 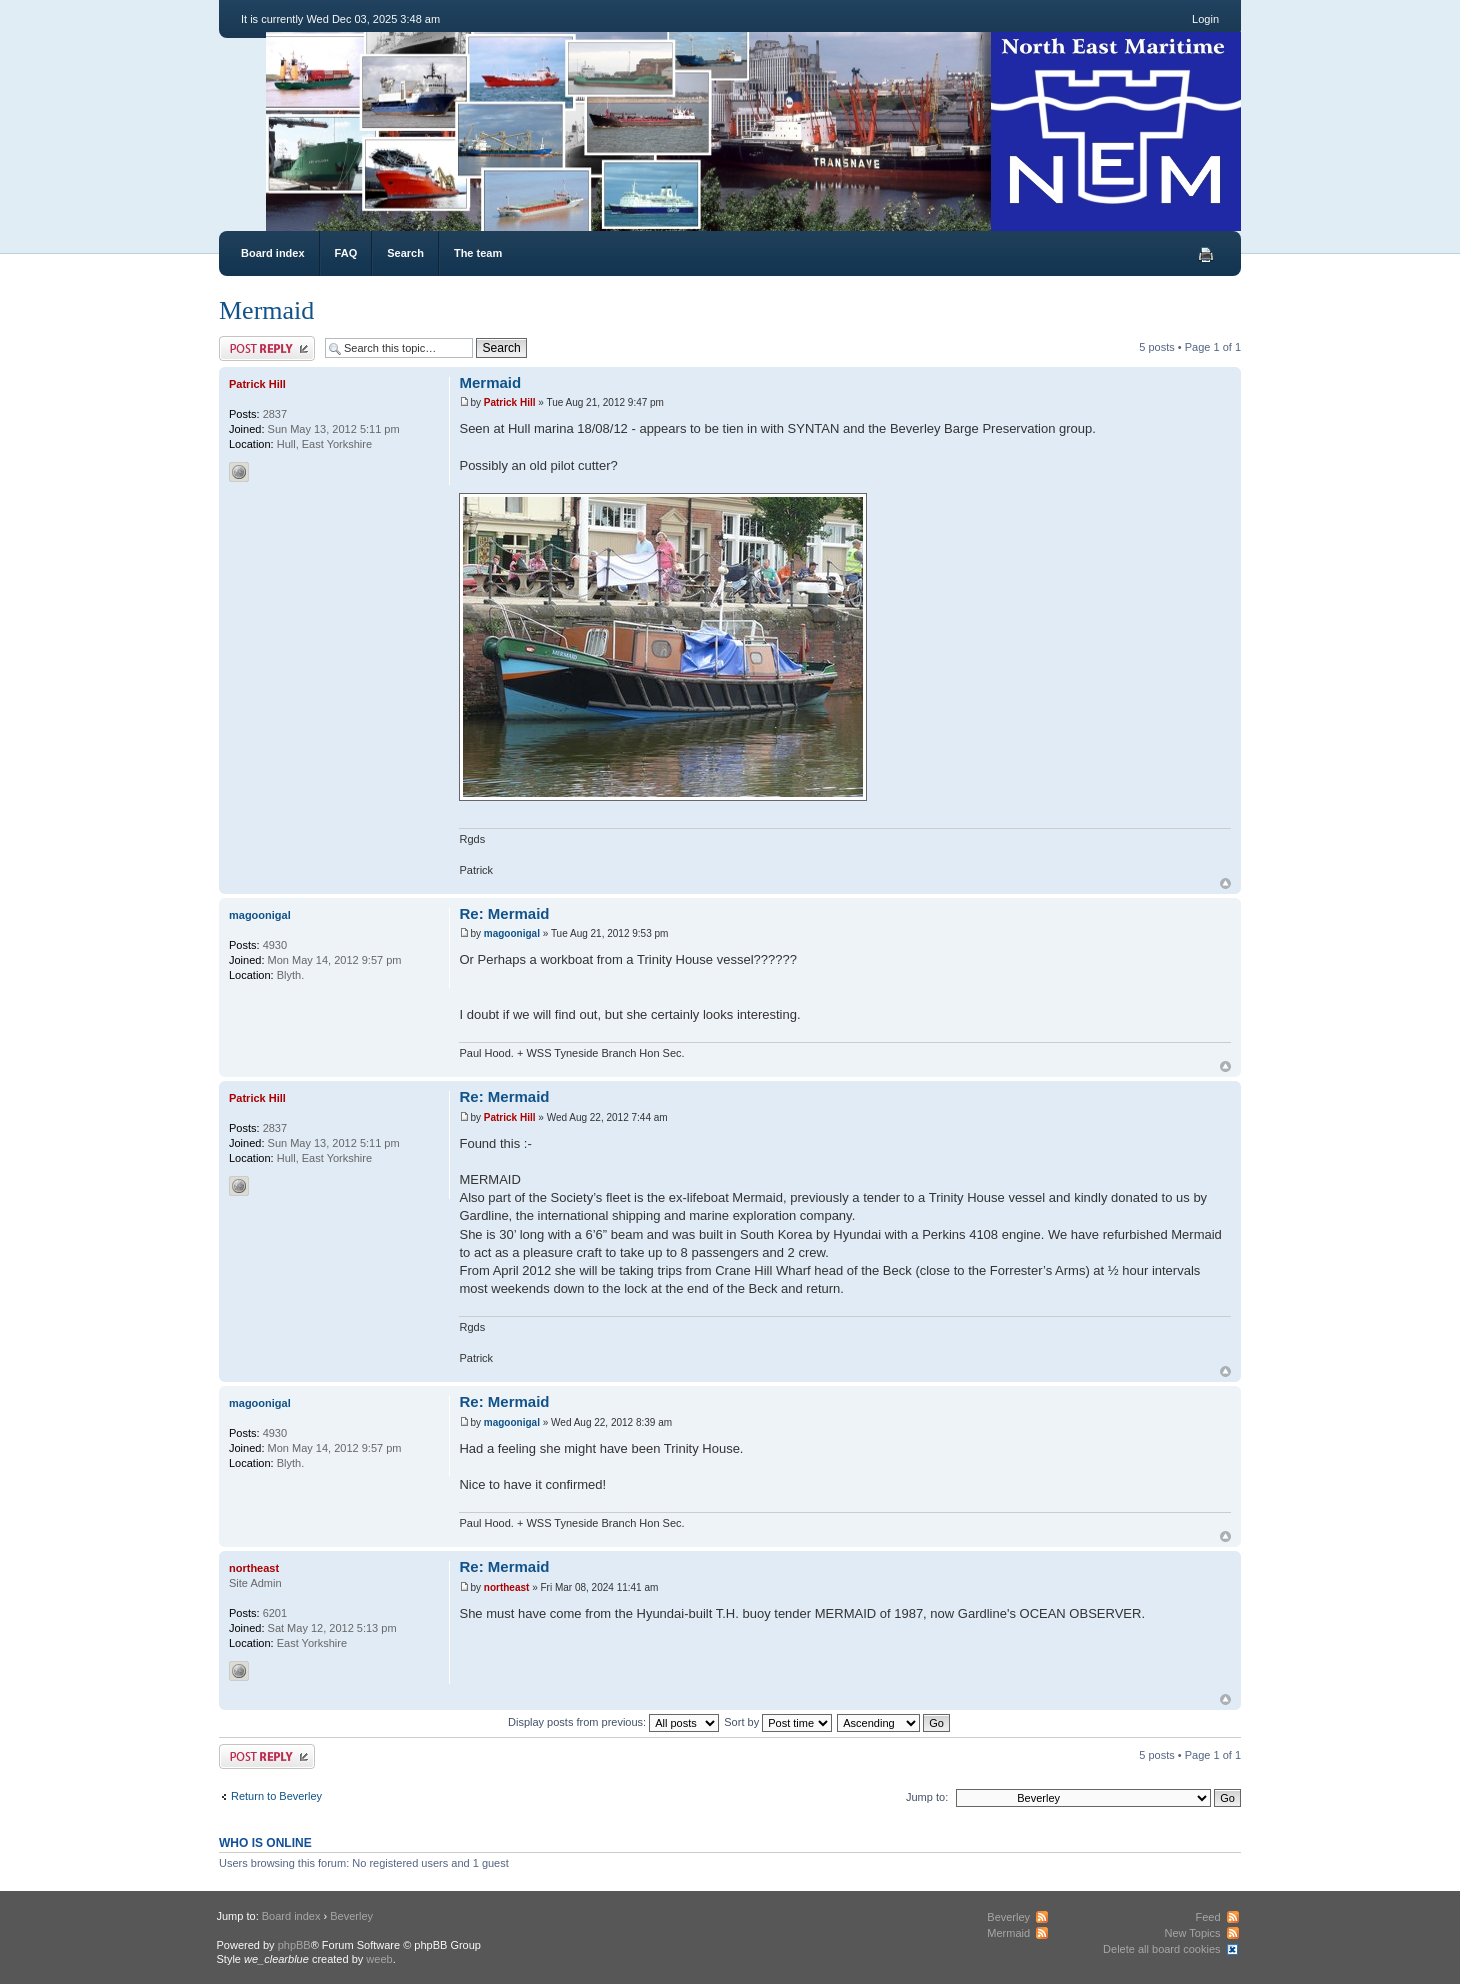 What do you see at coordinates (478, 253) in the screenshot?
I see `The team` at bounding box center [478, 253].